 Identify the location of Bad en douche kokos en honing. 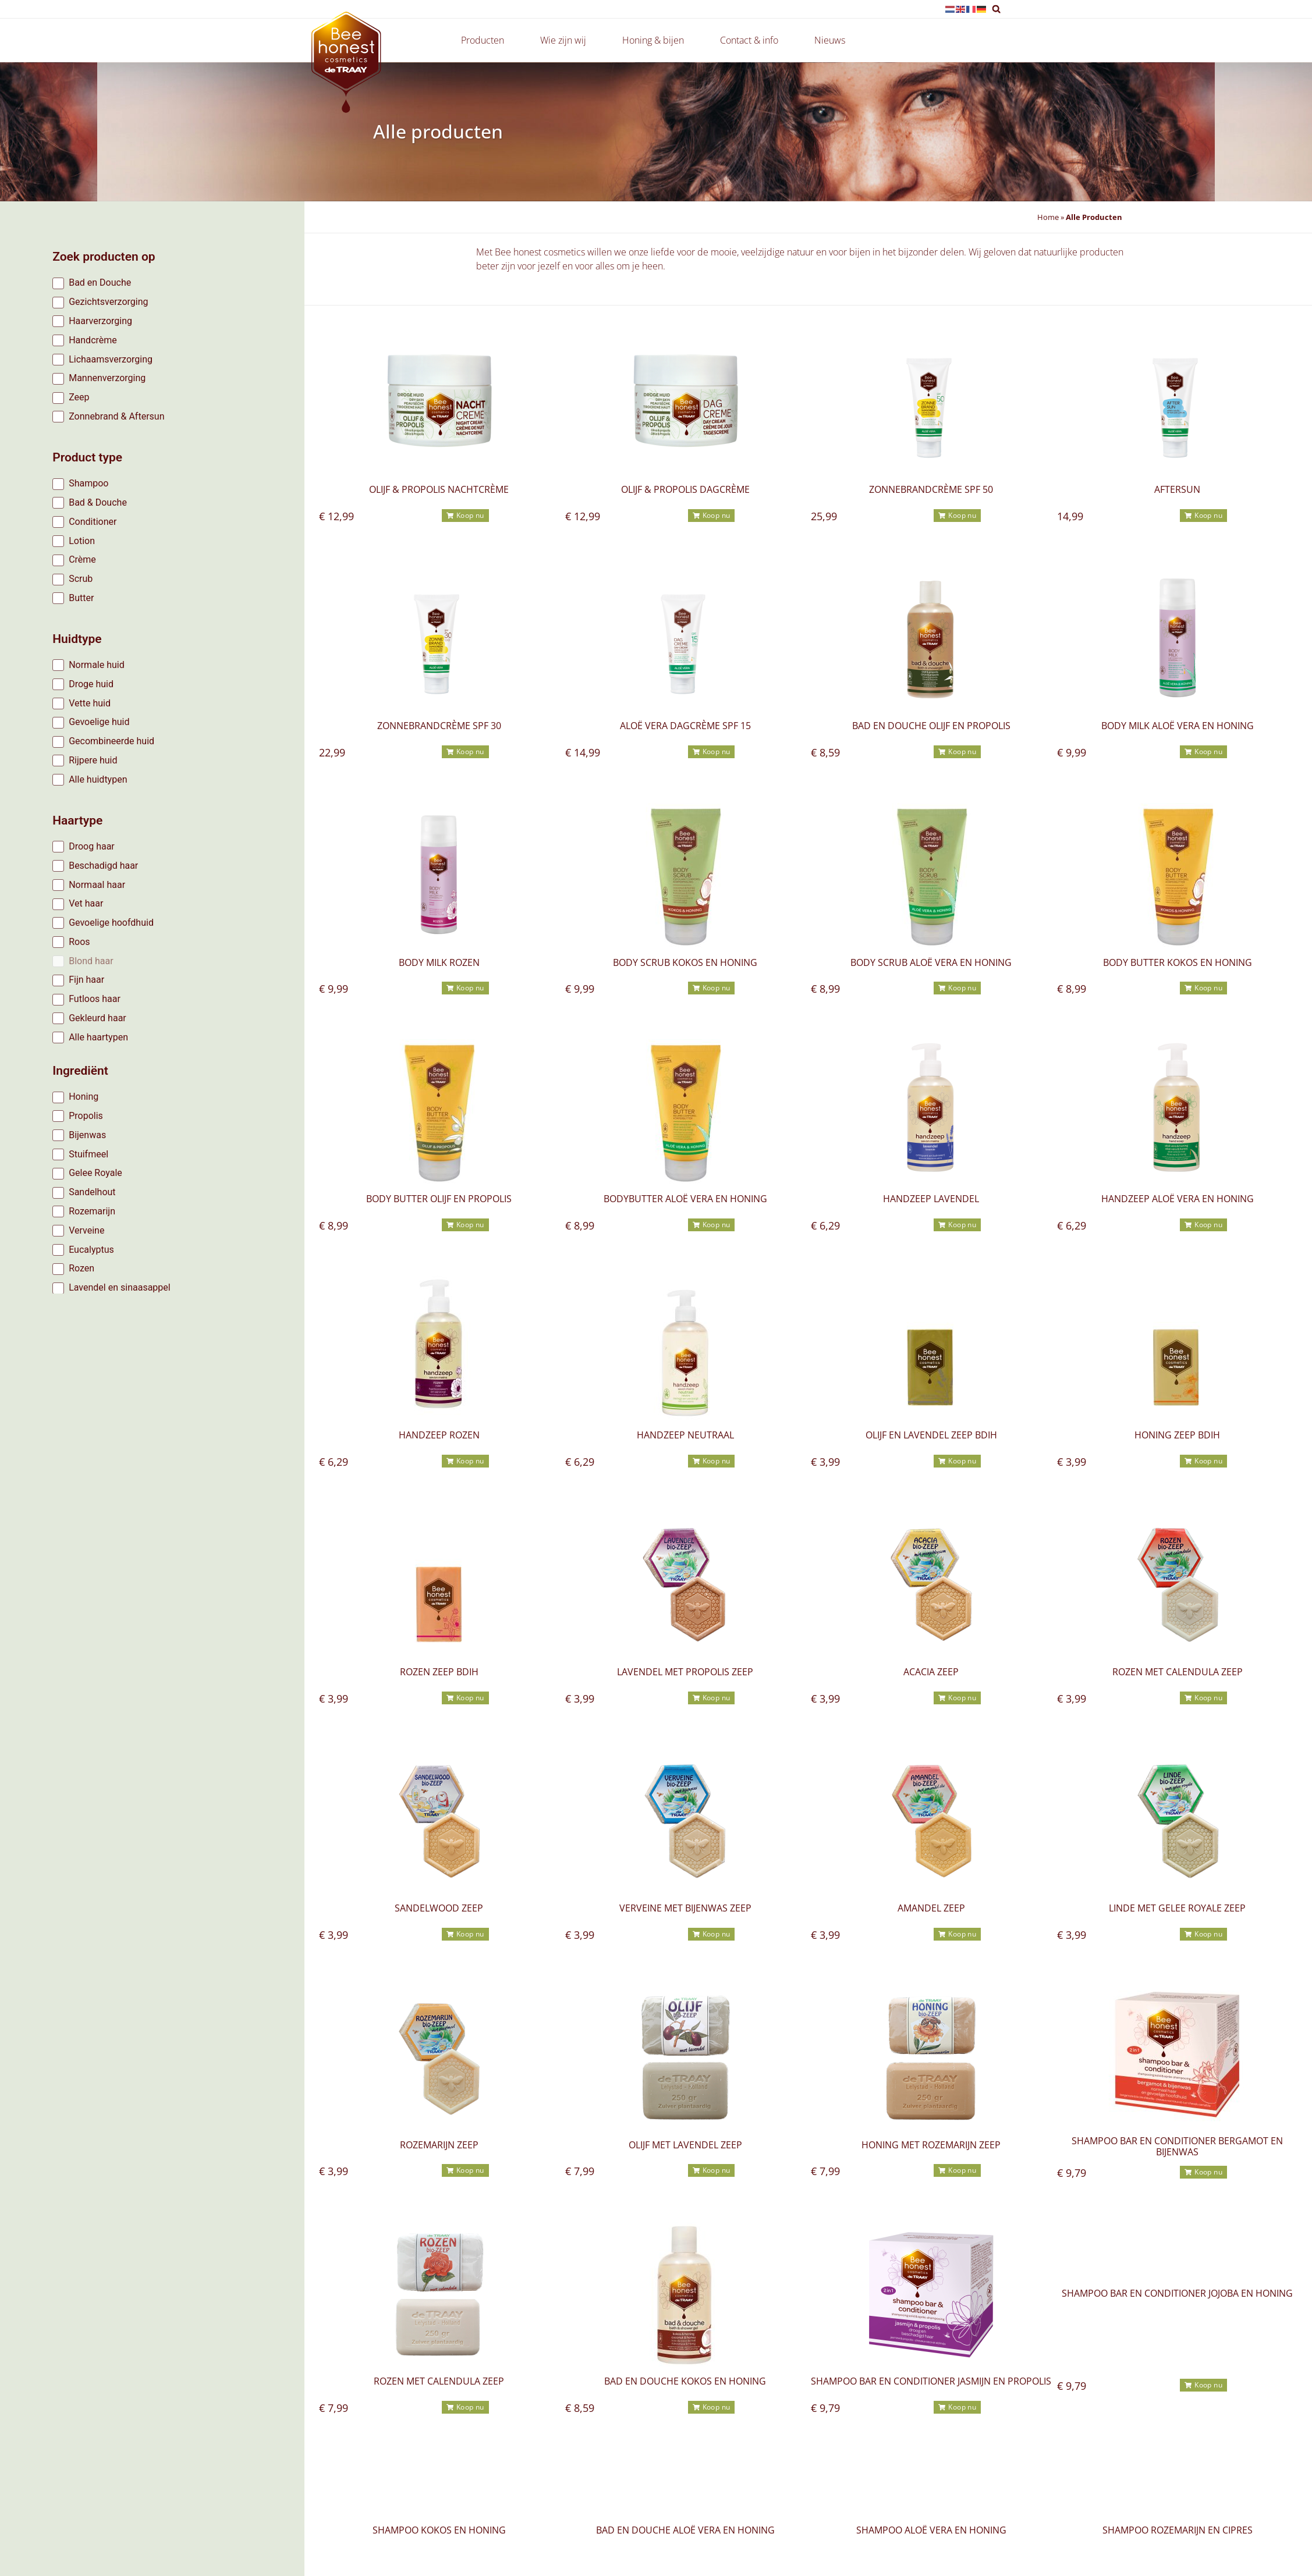
(685, 2381).